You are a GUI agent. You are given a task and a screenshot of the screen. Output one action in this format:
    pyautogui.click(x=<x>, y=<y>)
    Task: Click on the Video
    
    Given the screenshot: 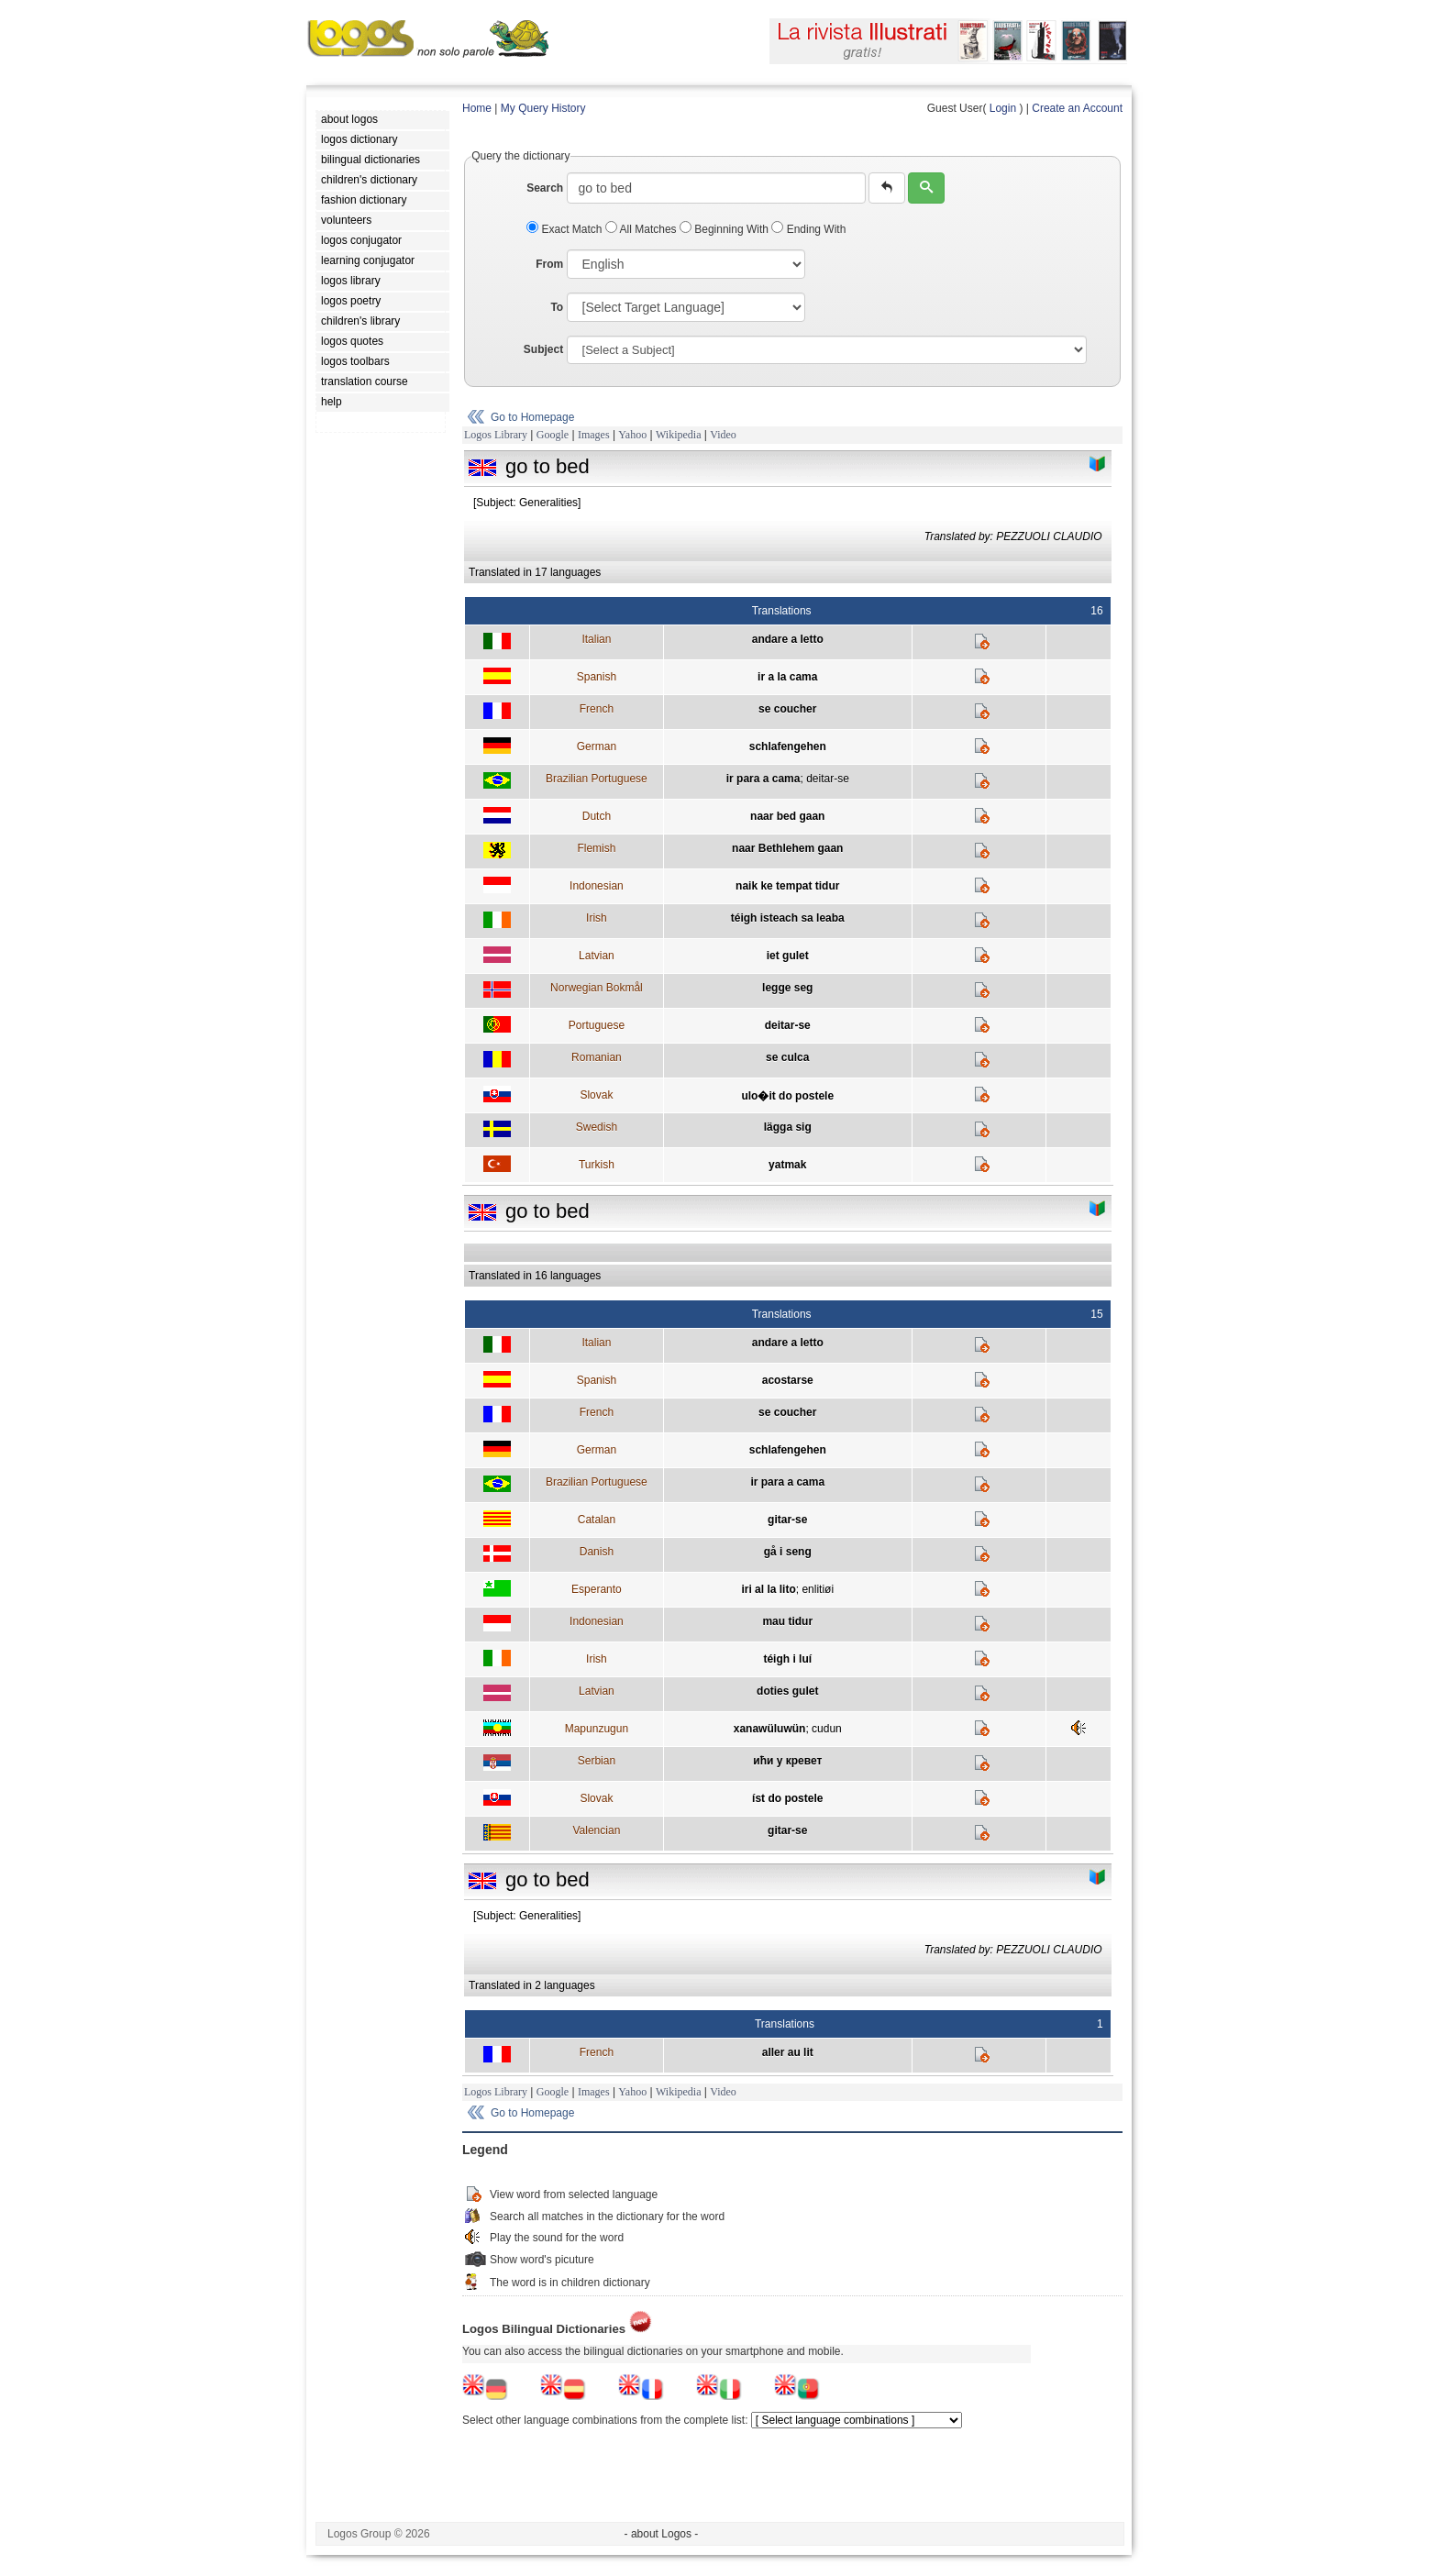 What is the action you would take?
    pyautogui.click(x=723, y=434)
    